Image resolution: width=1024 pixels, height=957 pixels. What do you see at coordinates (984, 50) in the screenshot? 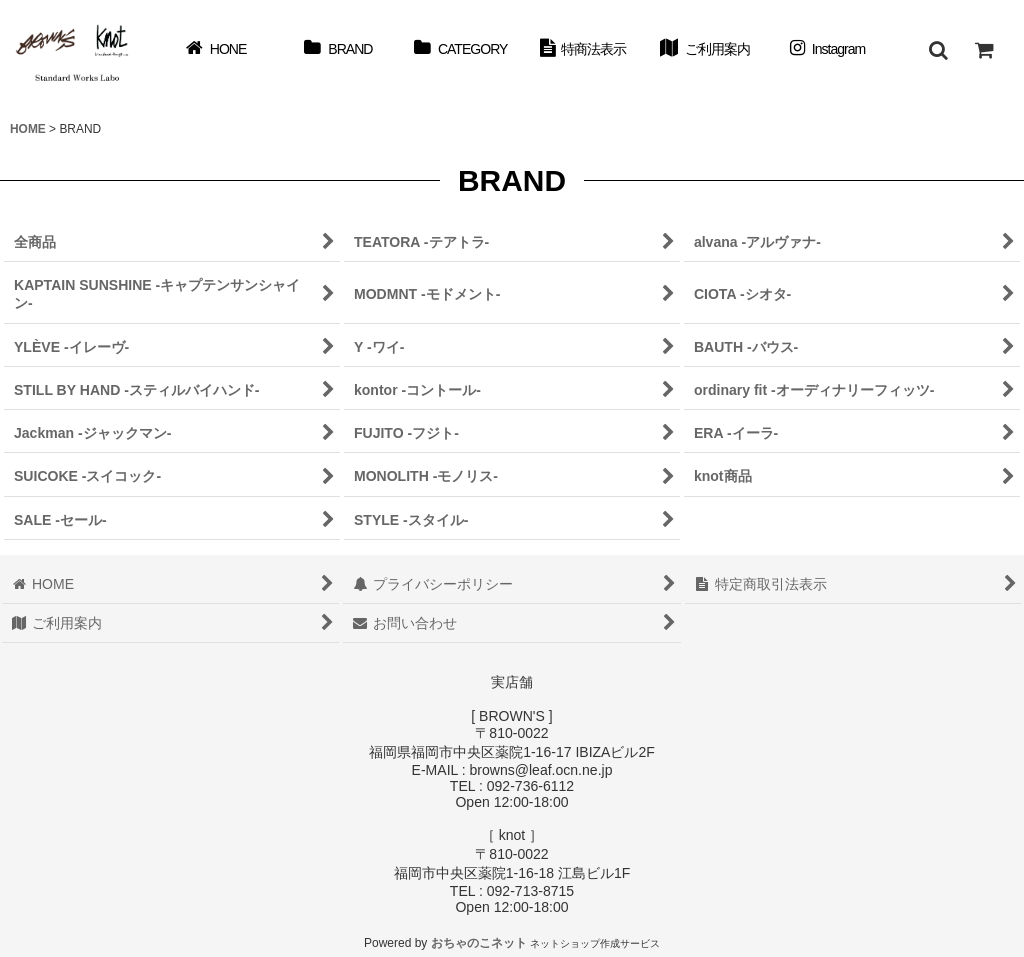
I see `[ショッピングカート]` at bounding box center [984, 50].